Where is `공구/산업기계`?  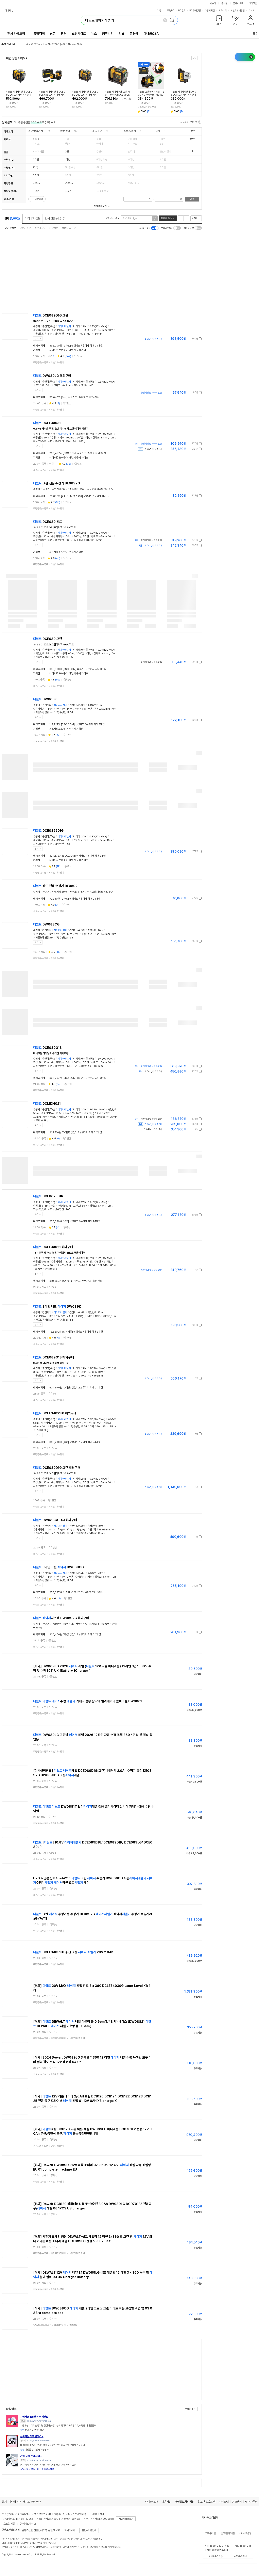 공구/산업기계 is located at coordinates (35, 130).